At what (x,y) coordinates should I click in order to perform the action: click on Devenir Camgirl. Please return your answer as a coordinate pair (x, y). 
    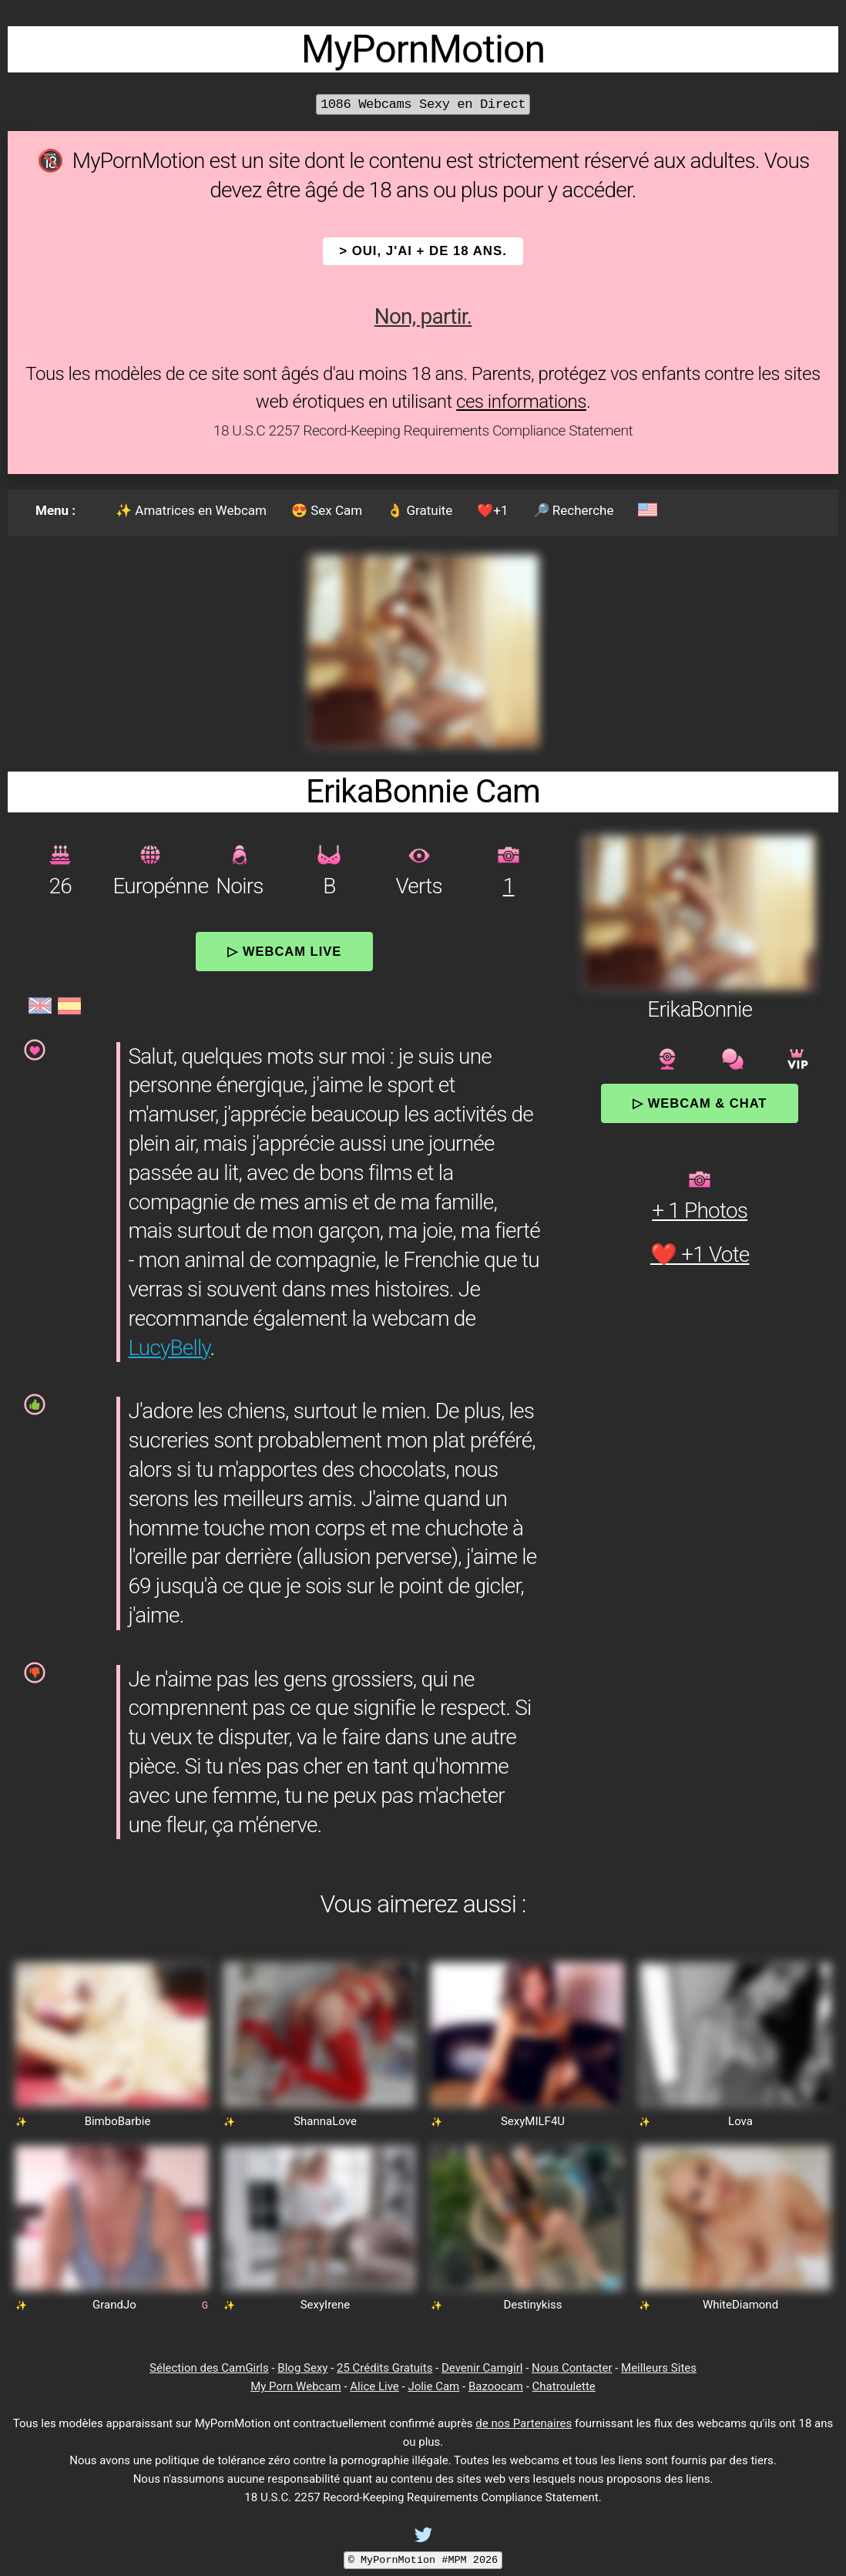
    Looking at the image, I should click on (481, 2368).